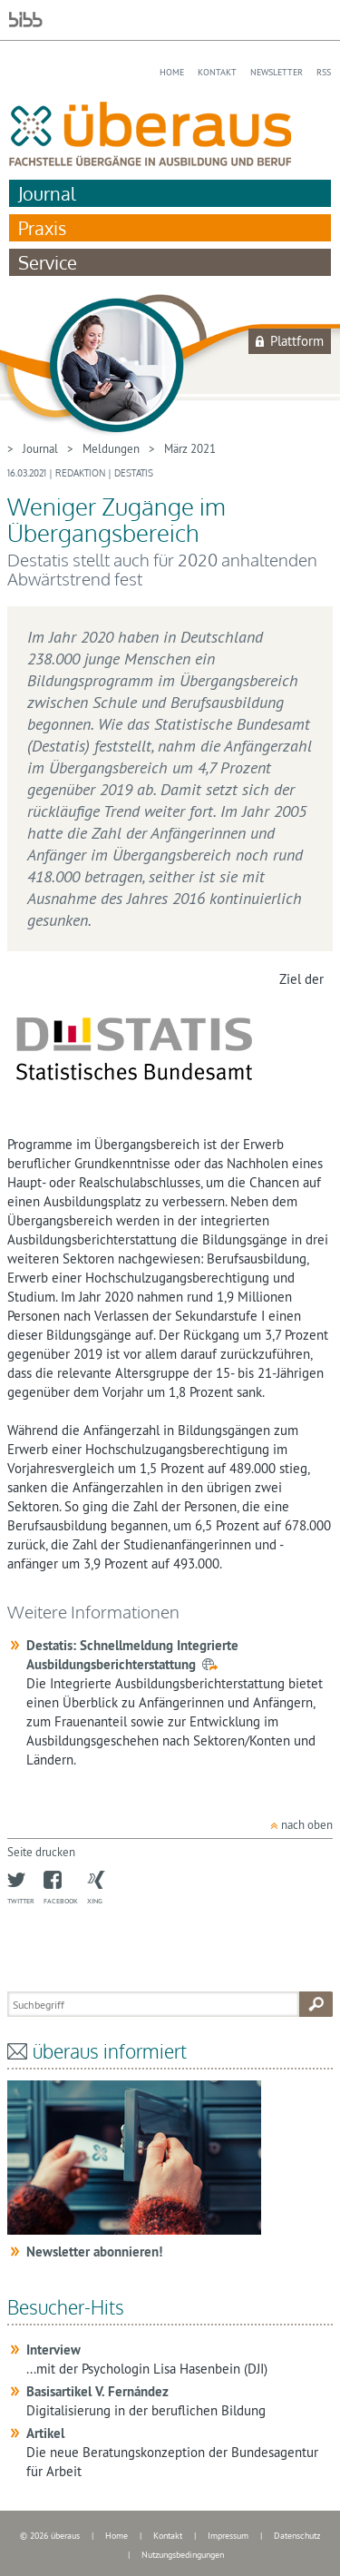  I want to click on Kontakt, so click(217, 72).